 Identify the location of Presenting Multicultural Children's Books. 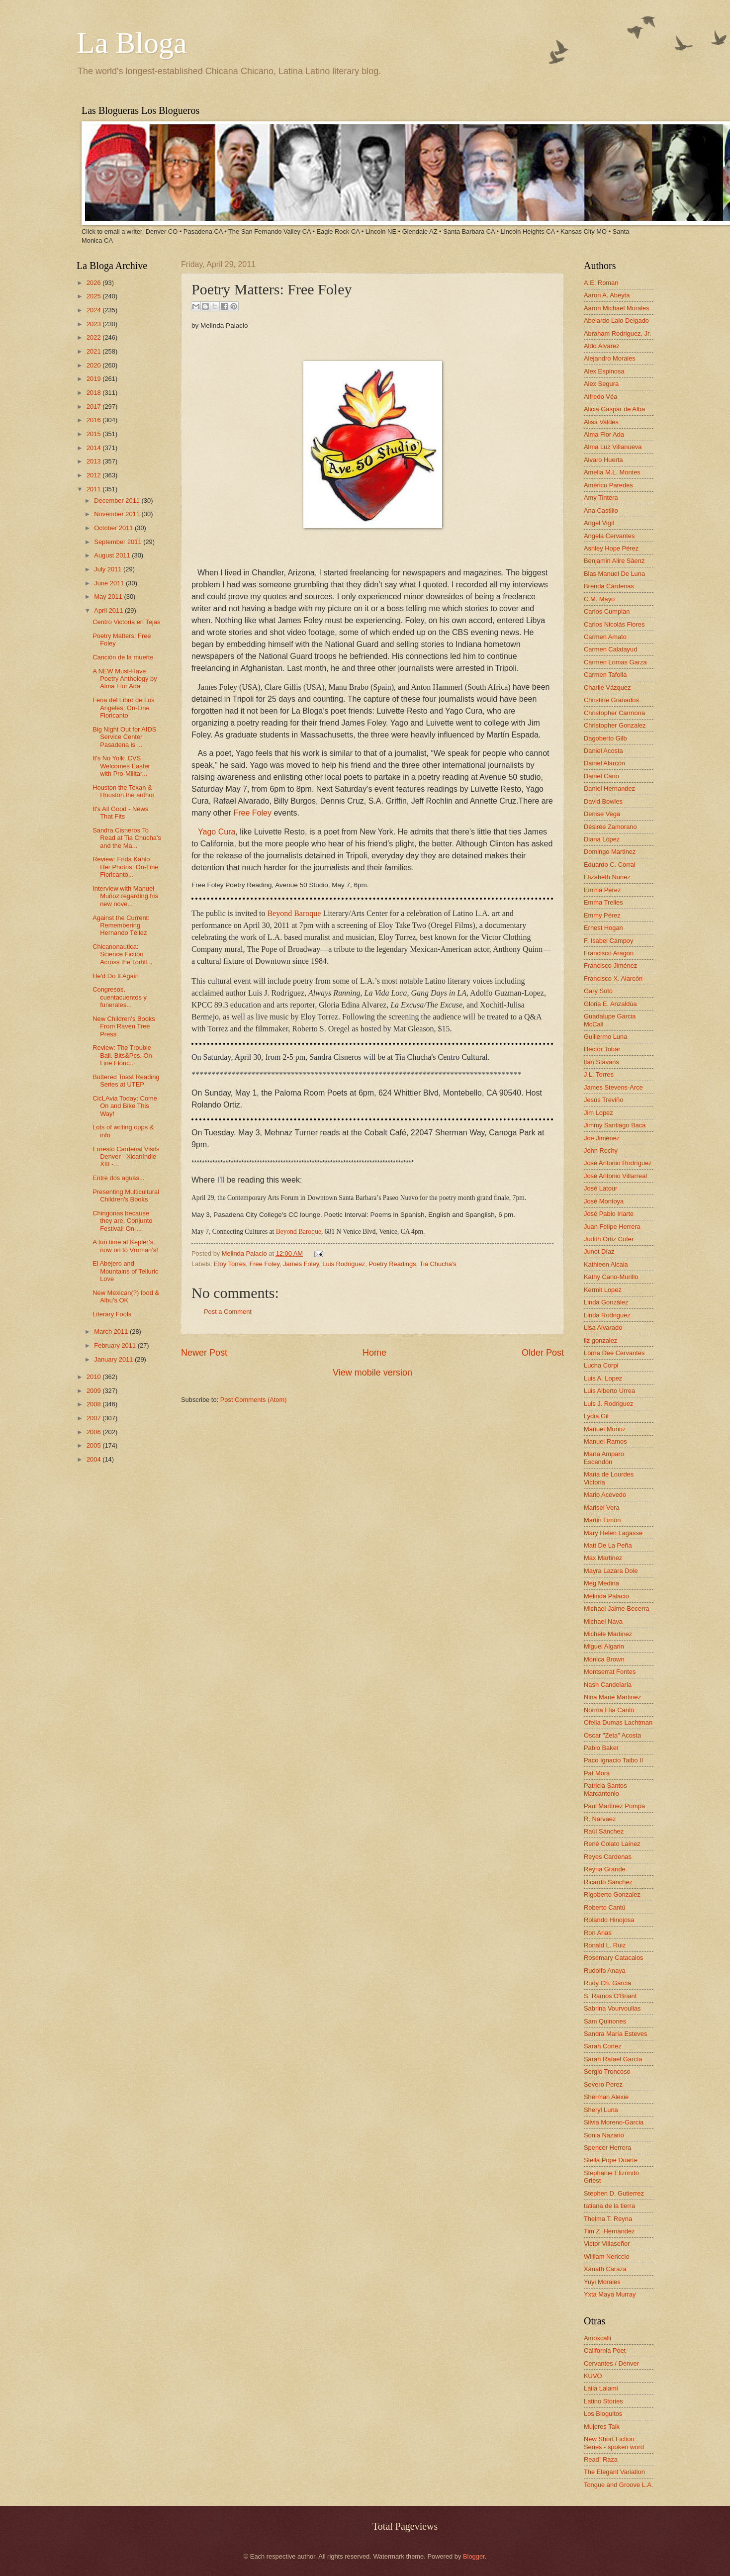
(125, 1195).